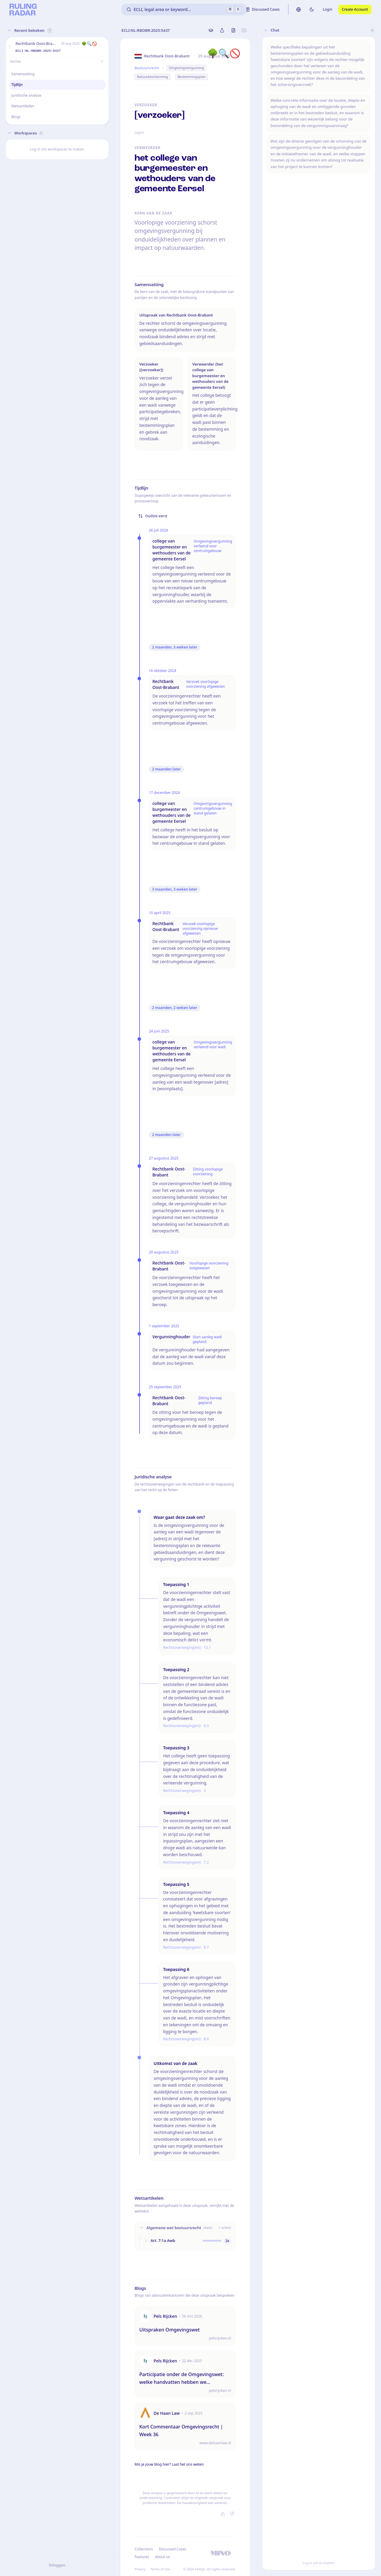 The width and height of the screenshot is (381, 2576). What do you see at coordinates (17, 84) in the screenshot?
I see `Tijdlijn` at bounding box center [17, 84].